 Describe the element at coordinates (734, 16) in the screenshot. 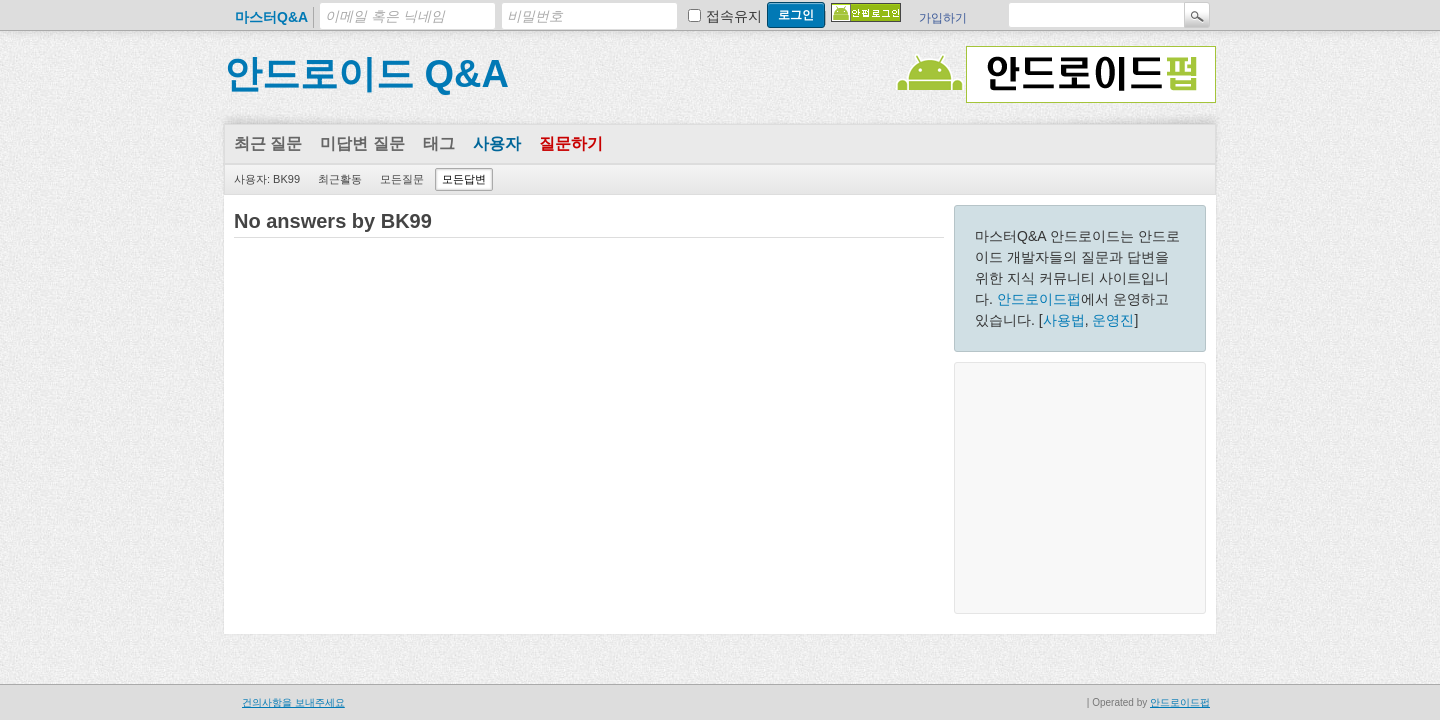

I see `접속유지` at that location.